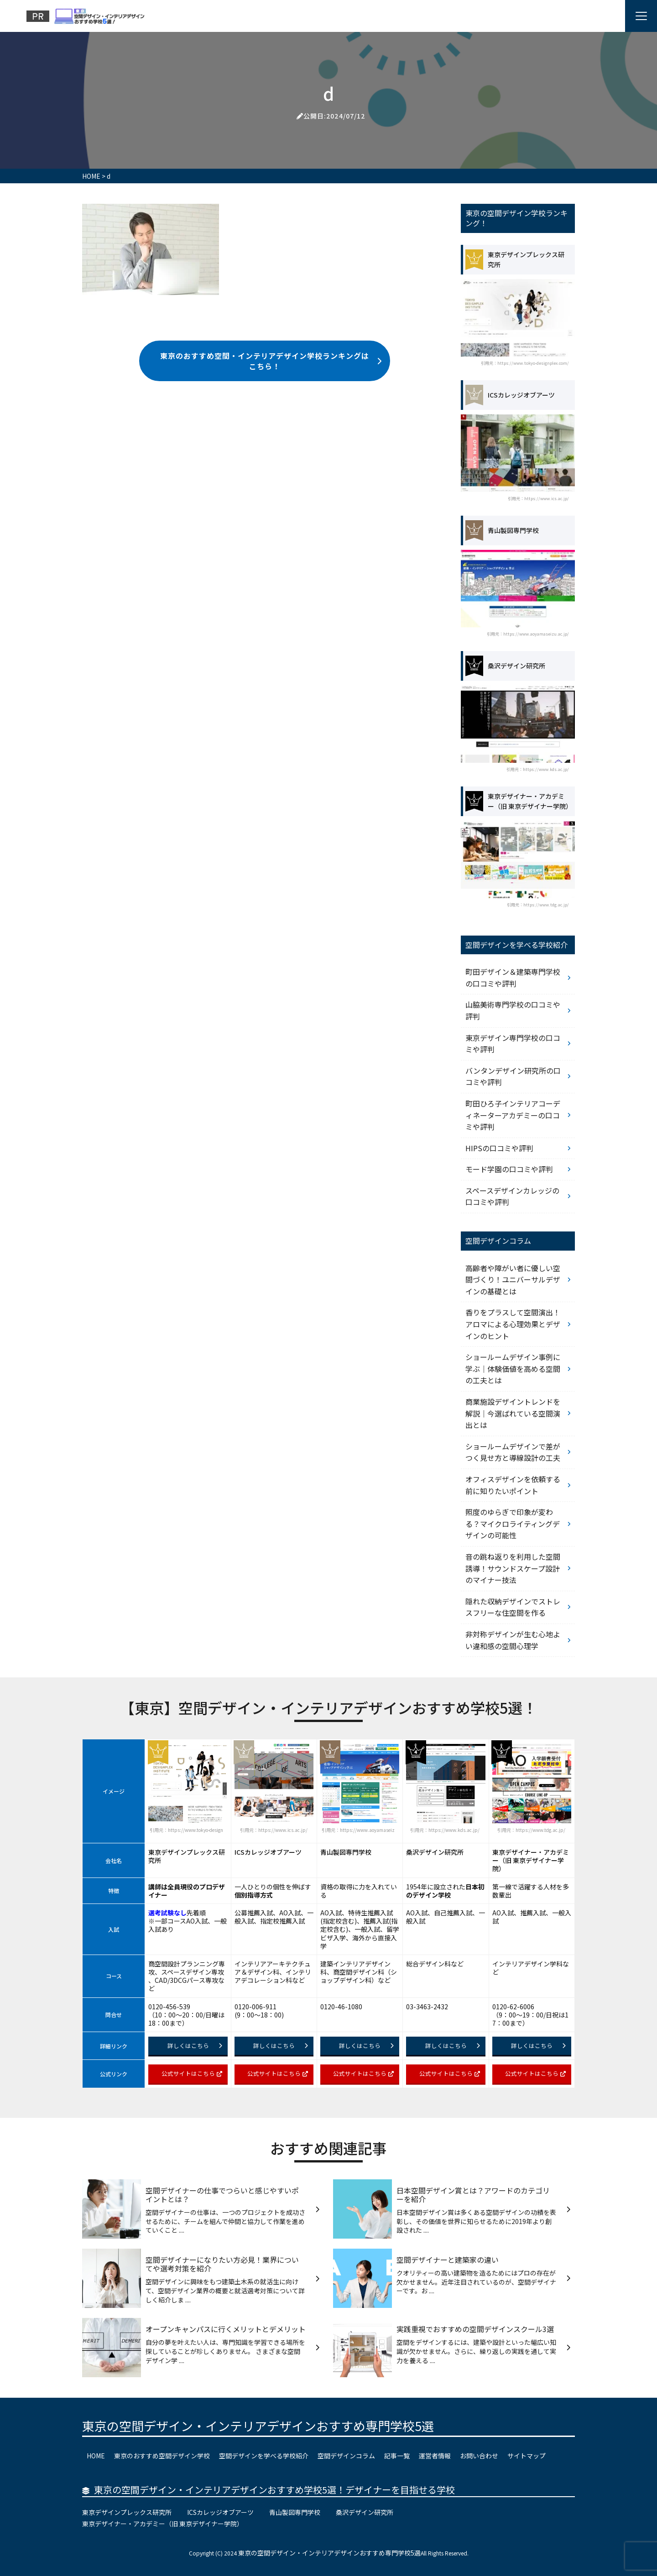  I want to click on HIPSの口コミや評判, so click(499, 1148).